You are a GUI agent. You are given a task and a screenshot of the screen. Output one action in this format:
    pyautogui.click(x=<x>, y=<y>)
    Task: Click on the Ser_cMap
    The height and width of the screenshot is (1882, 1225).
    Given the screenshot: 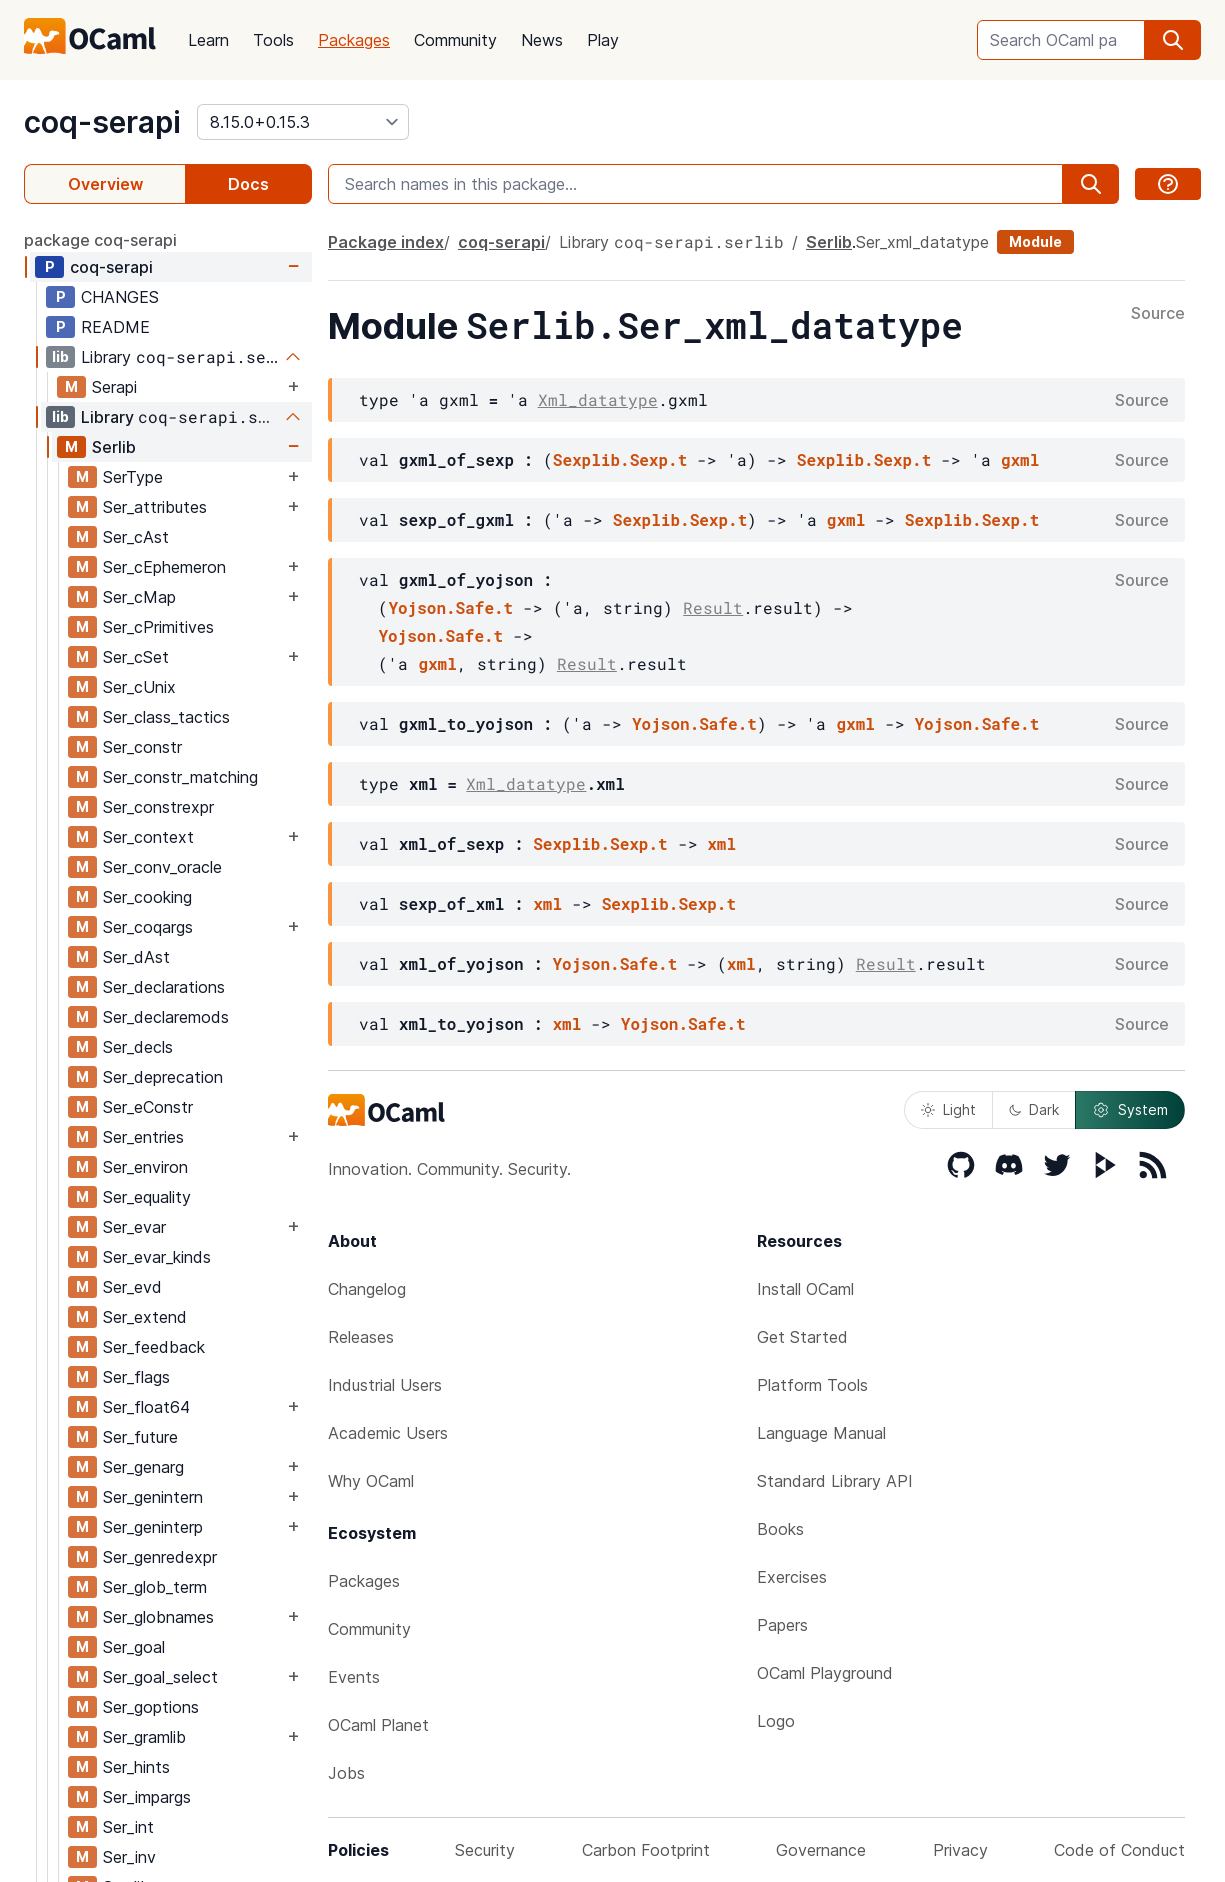 What is the action you would take?
    pyautogui.click(x=139, y=597)
    